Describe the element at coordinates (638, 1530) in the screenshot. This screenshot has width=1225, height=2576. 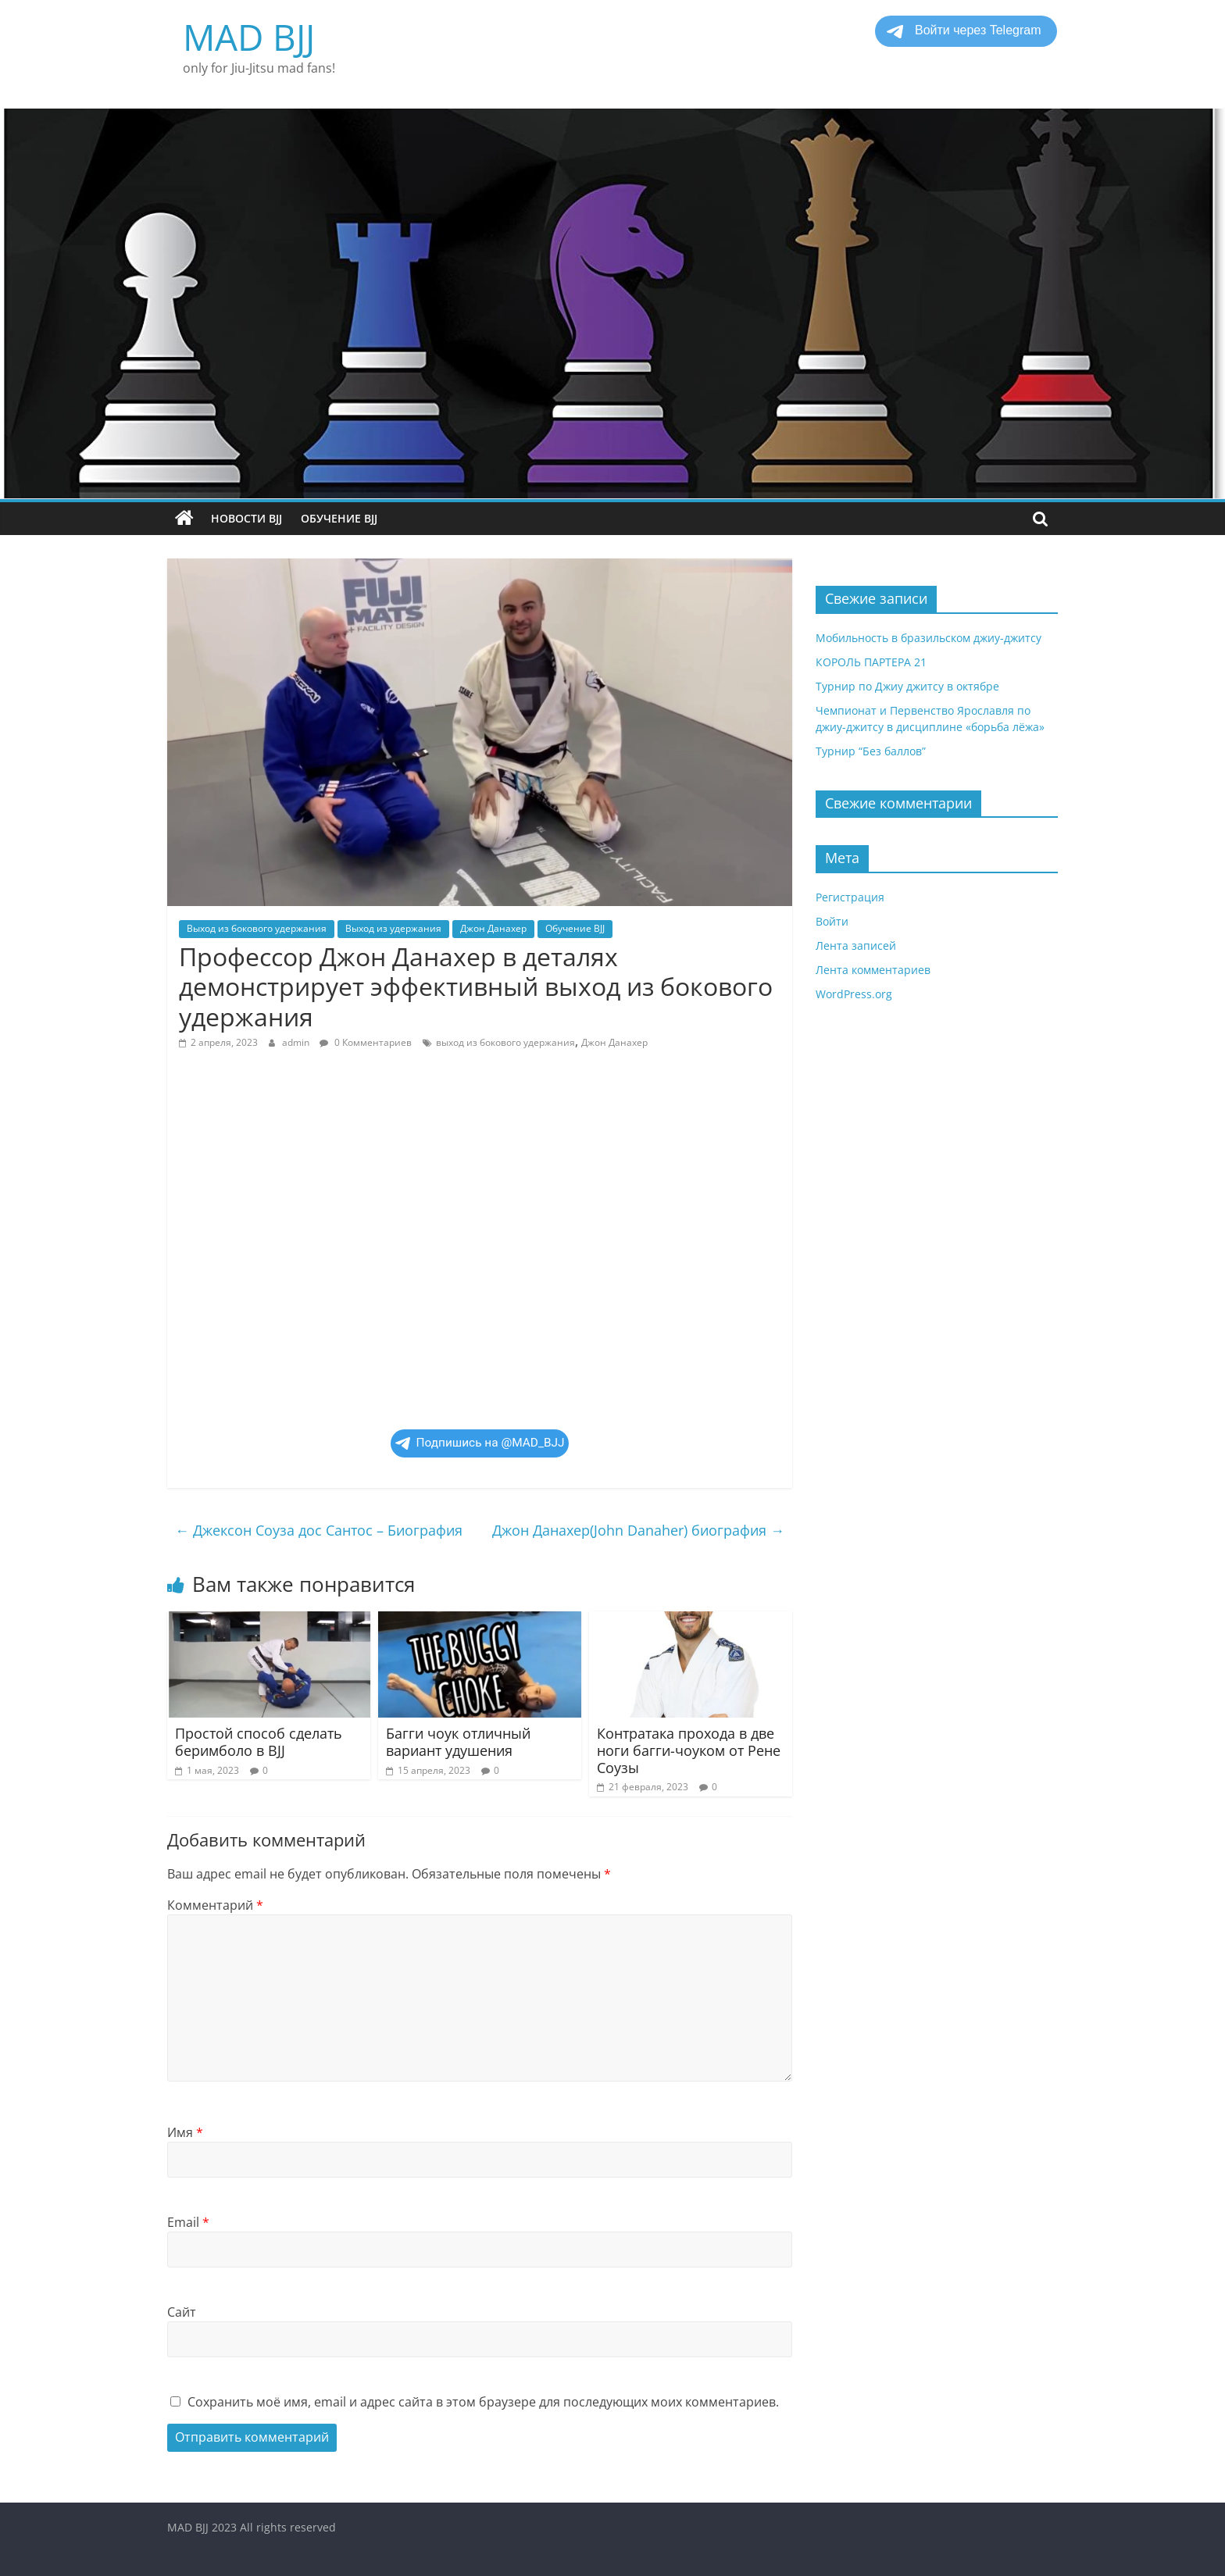
I see `Джон Данахер(John Danaher) биография` at that location.